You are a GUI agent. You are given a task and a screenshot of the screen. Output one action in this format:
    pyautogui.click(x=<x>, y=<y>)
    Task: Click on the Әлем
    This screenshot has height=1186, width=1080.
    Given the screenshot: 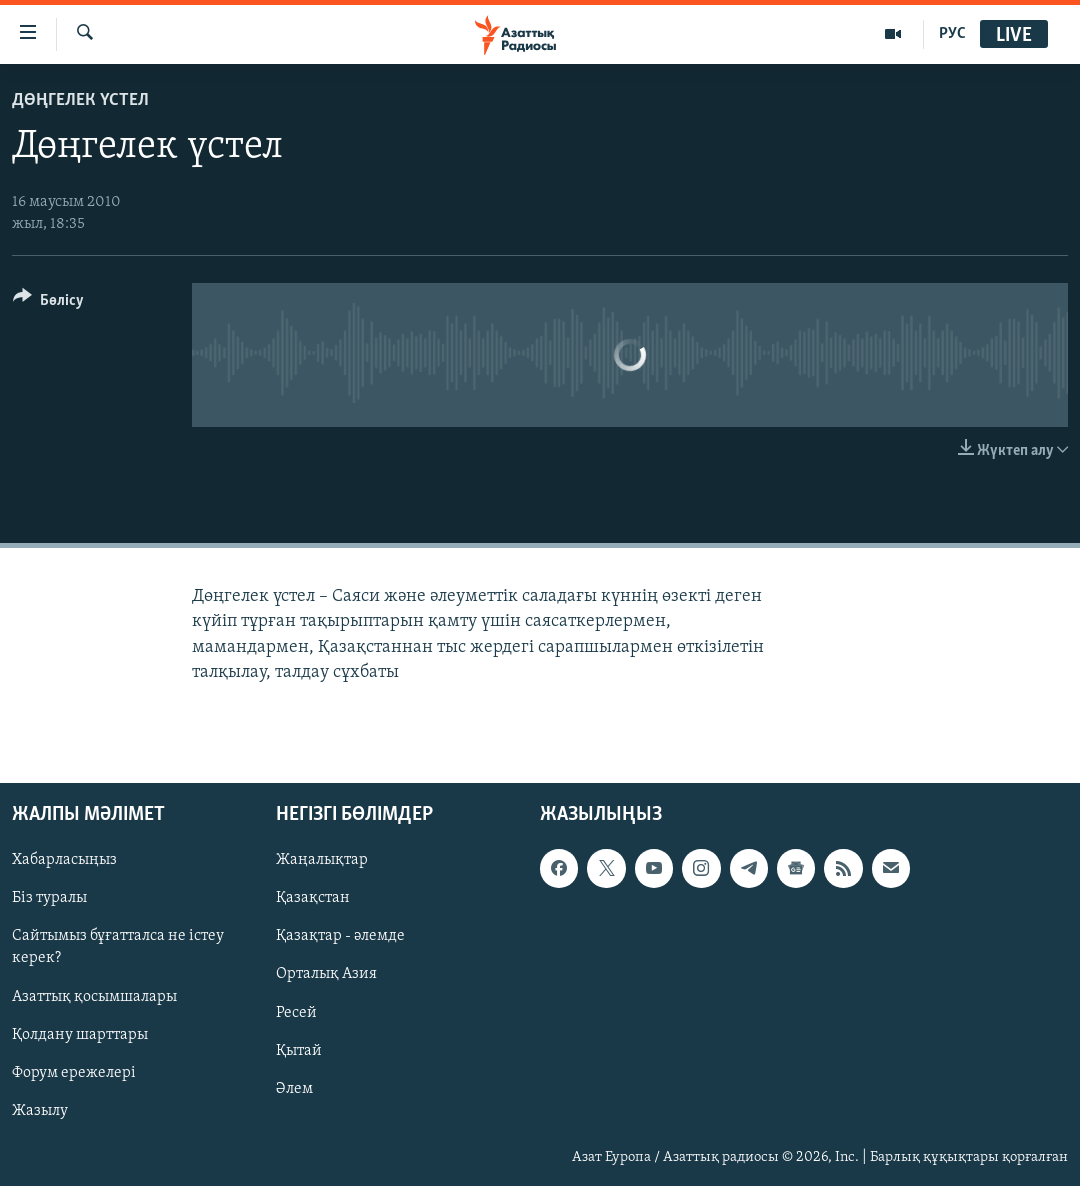 What is the action you would take?
    pyautogui.click(x=294, y=1089)
    